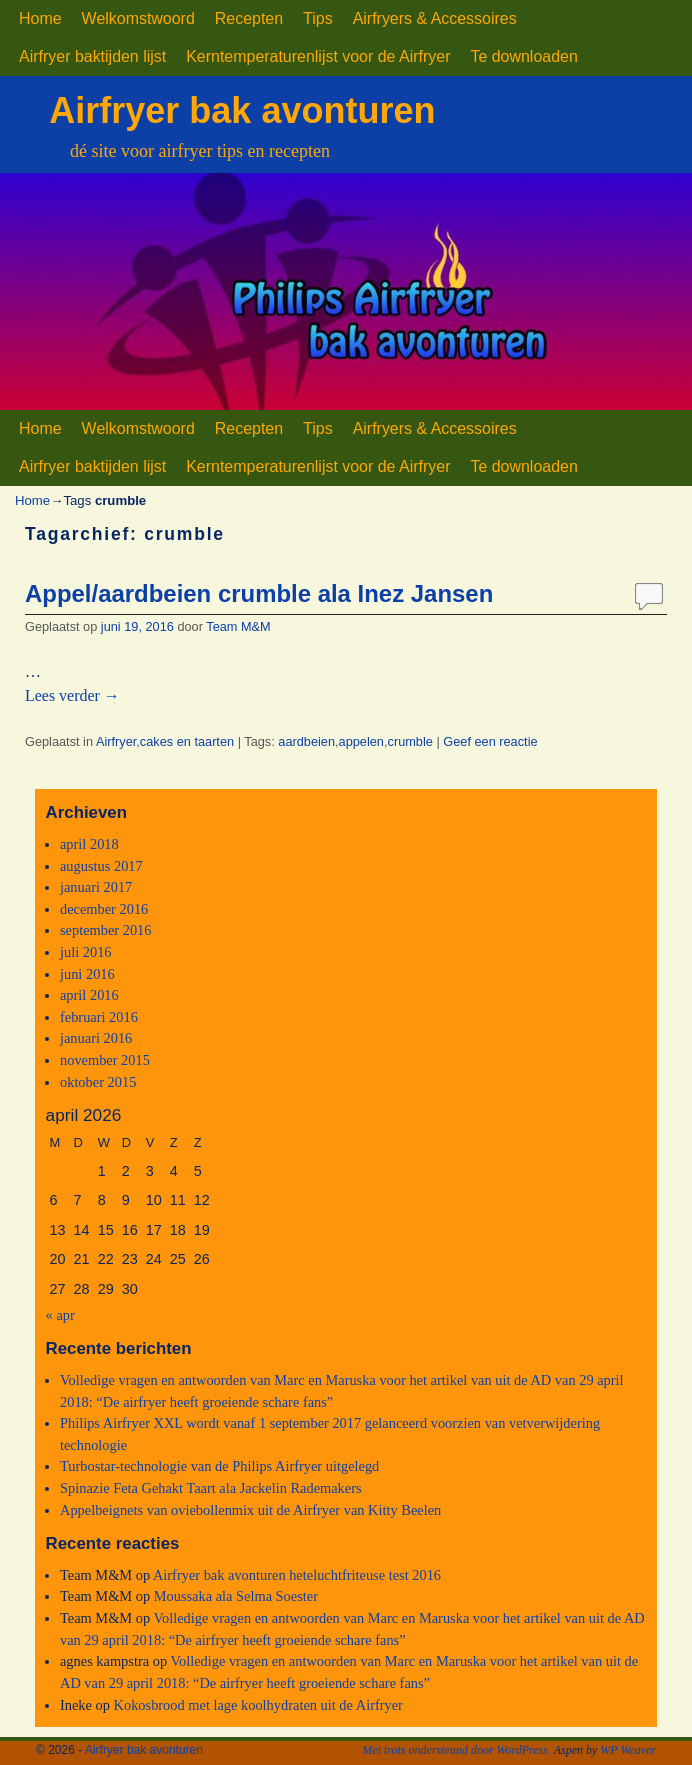  Describe the element at coordinates (87, 974) in the screenshot. I see `juni 2016` at that location.